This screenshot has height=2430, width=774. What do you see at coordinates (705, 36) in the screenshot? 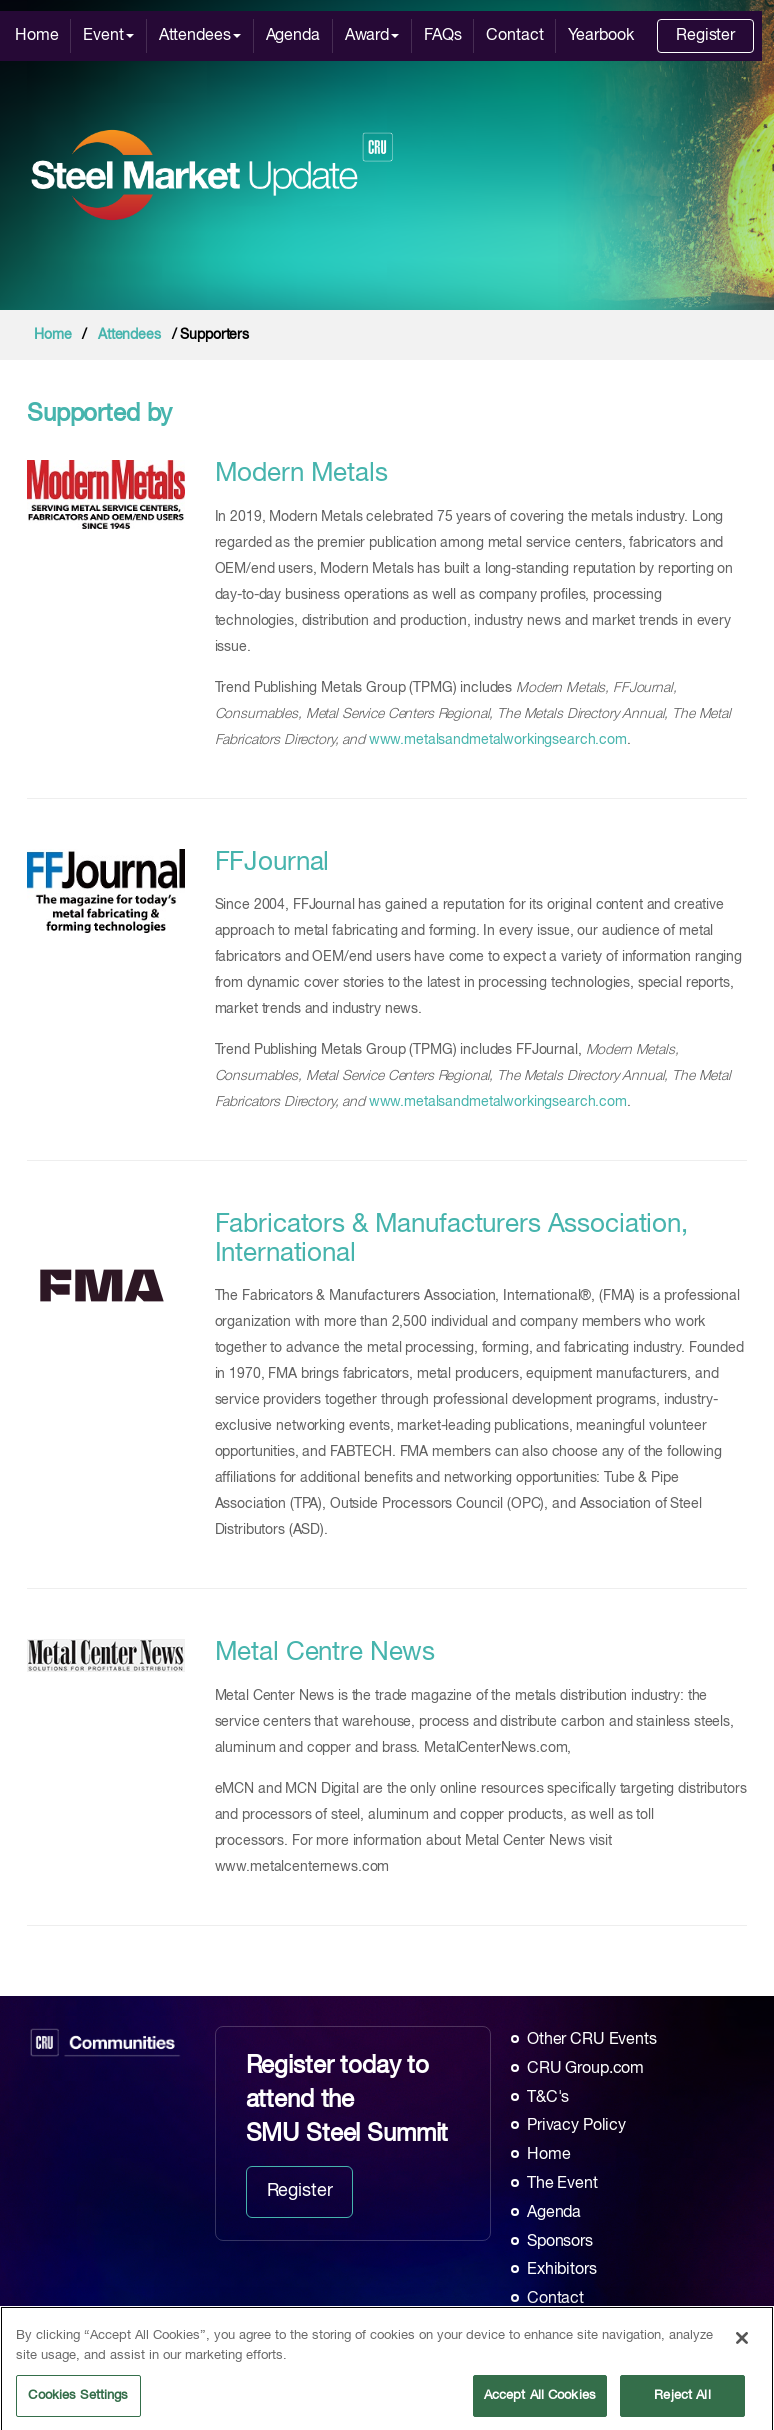
I see `Register` at bounding box center [705, 36].